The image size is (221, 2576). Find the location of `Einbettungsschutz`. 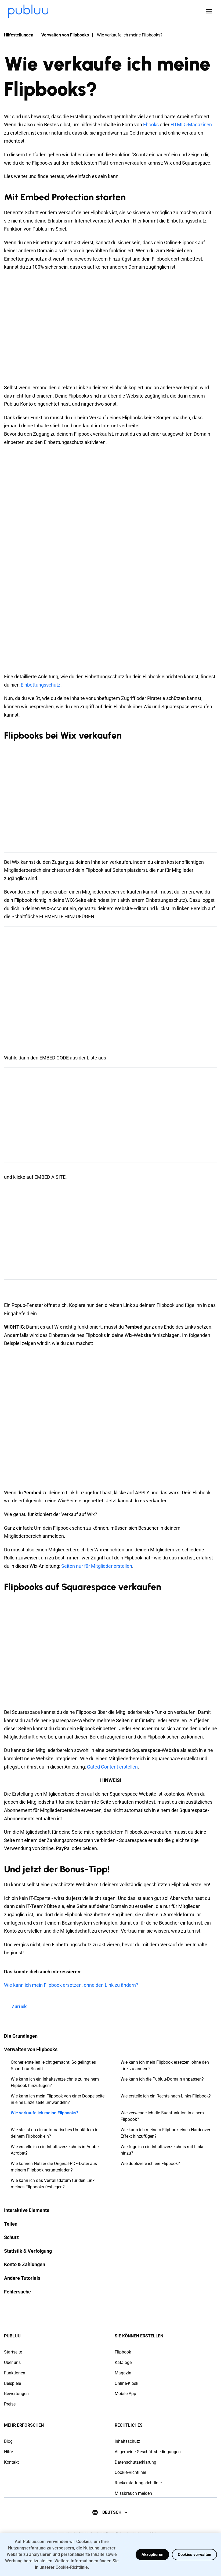

Einbettungsschutz is located at coordinates (40, 685).